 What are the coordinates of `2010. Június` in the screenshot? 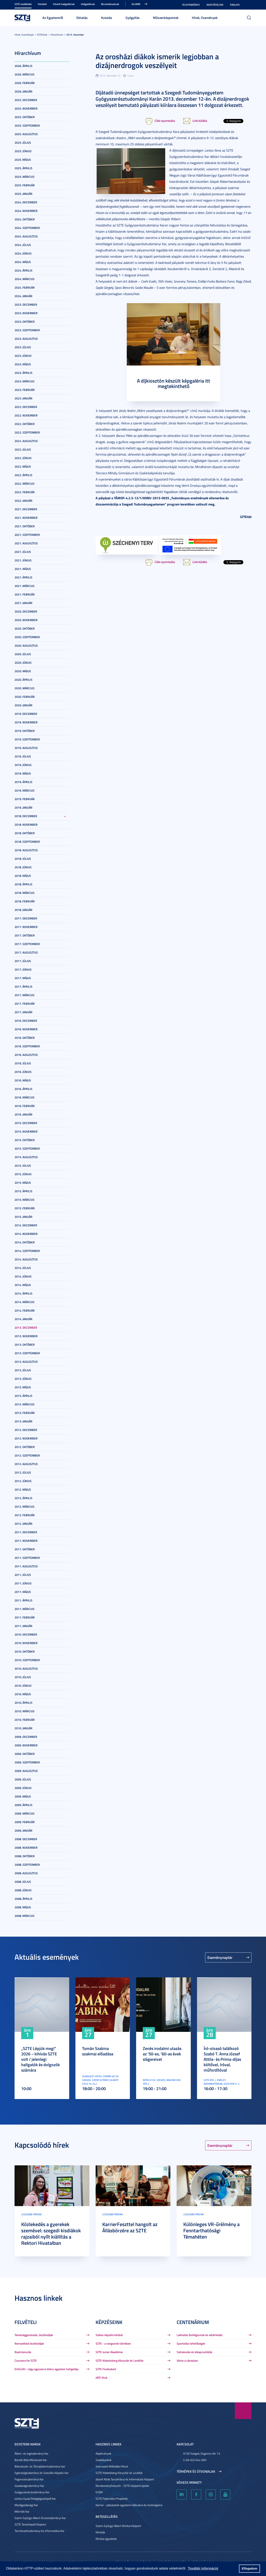 It's located at (23, 1686).